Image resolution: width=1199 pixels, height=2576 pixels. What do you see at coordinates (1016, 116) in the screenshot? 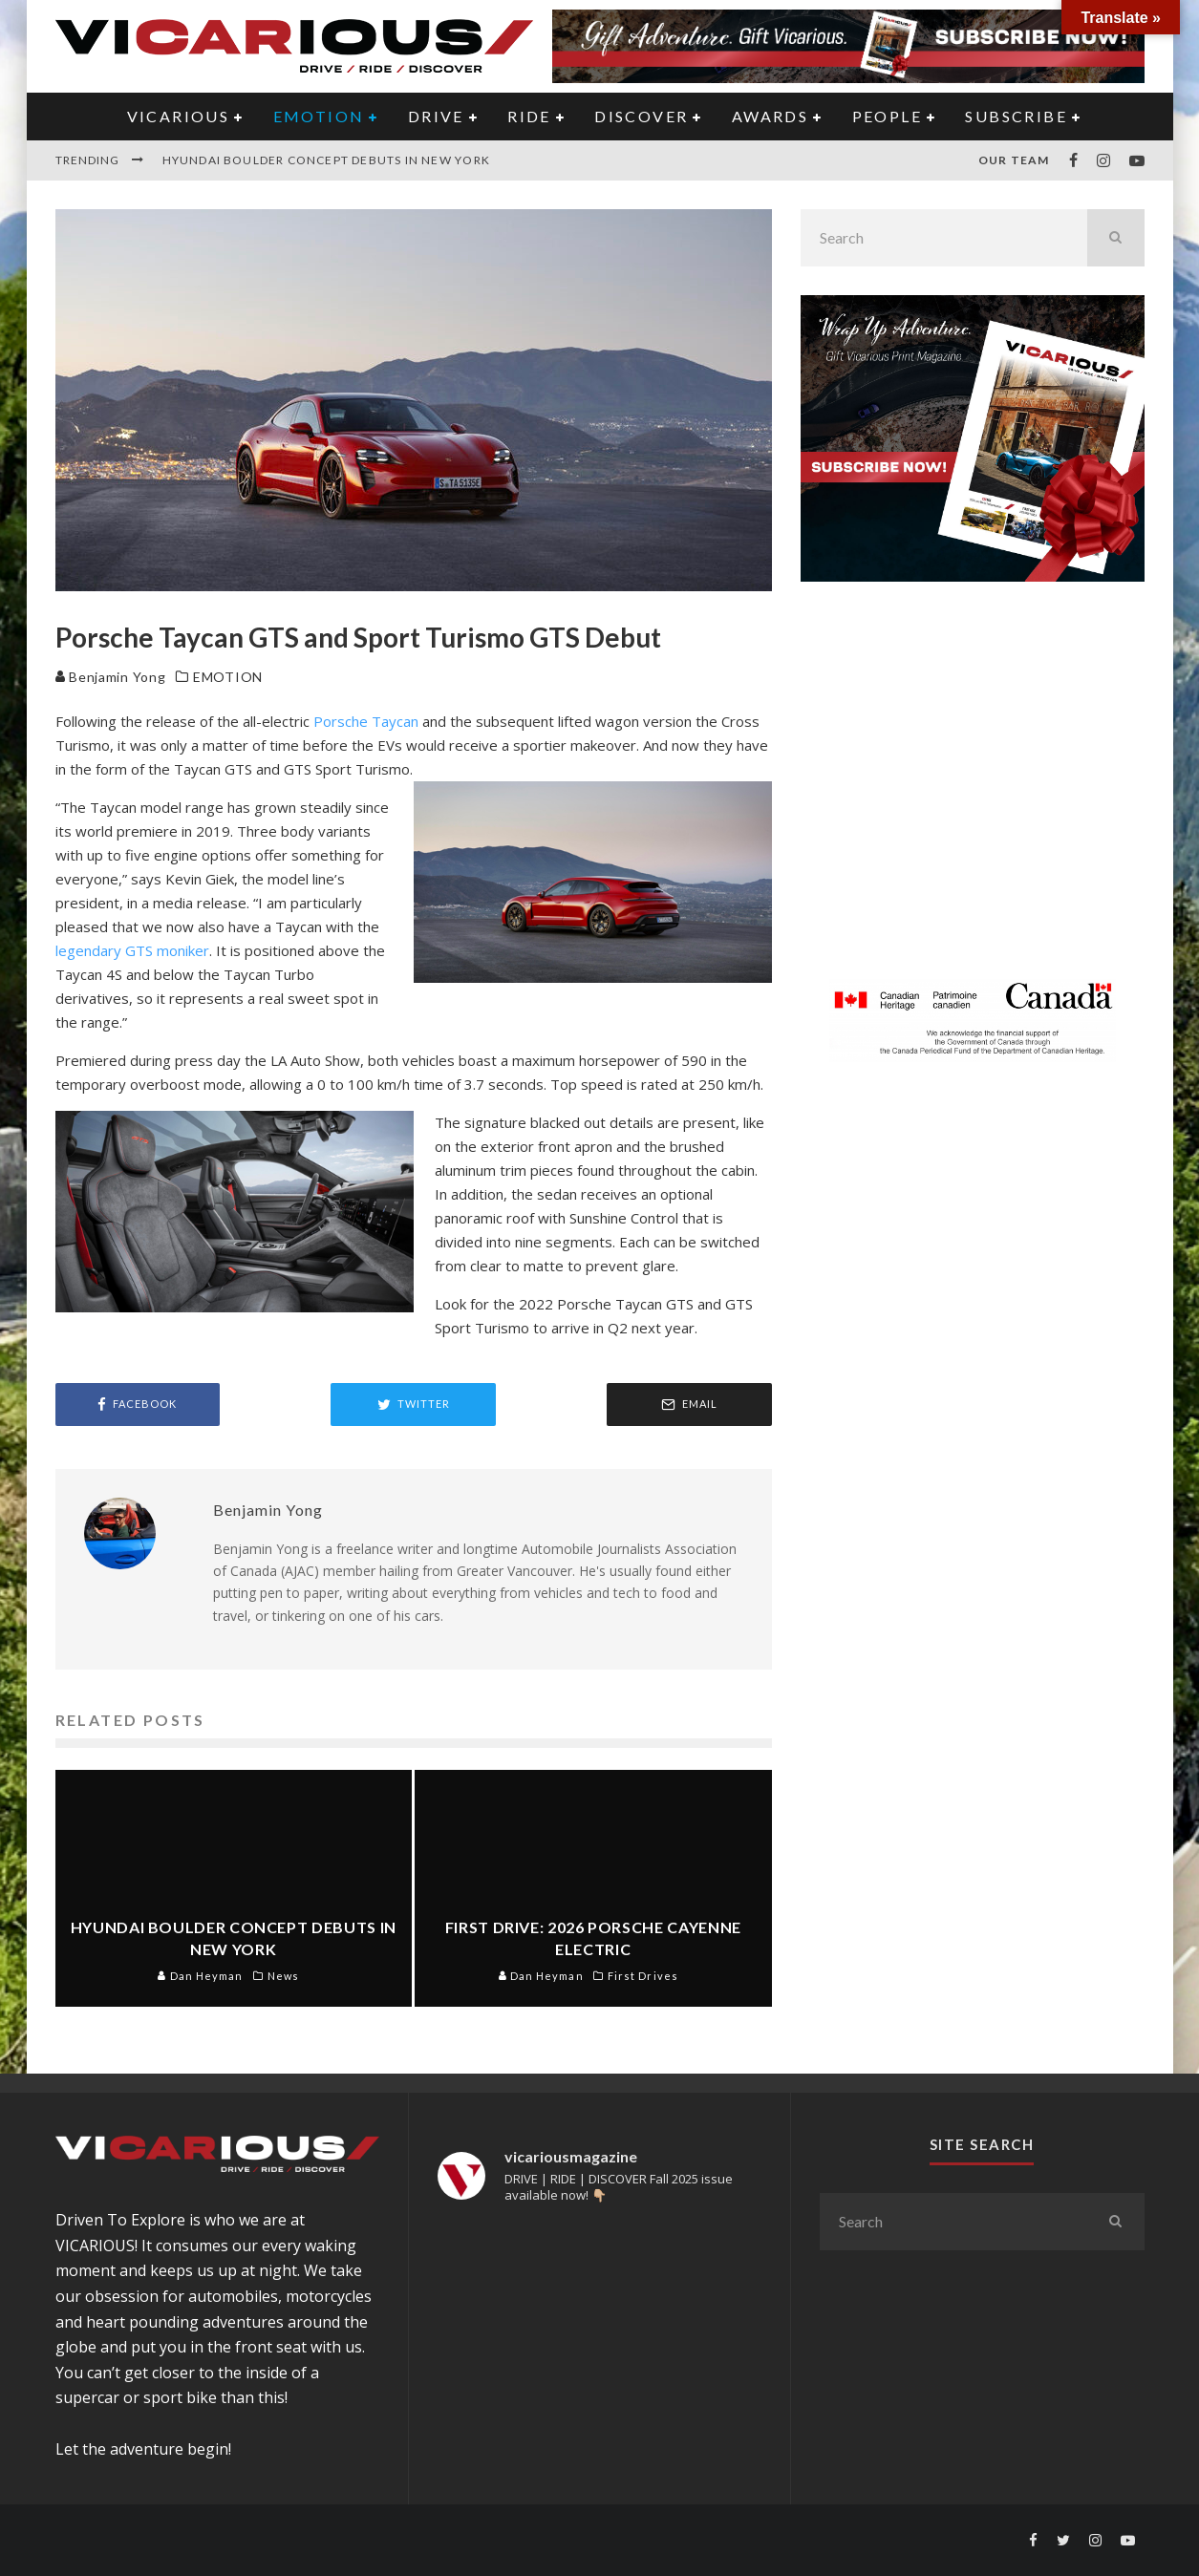
I see `Subscribe` at bounding box center [1016, 116].